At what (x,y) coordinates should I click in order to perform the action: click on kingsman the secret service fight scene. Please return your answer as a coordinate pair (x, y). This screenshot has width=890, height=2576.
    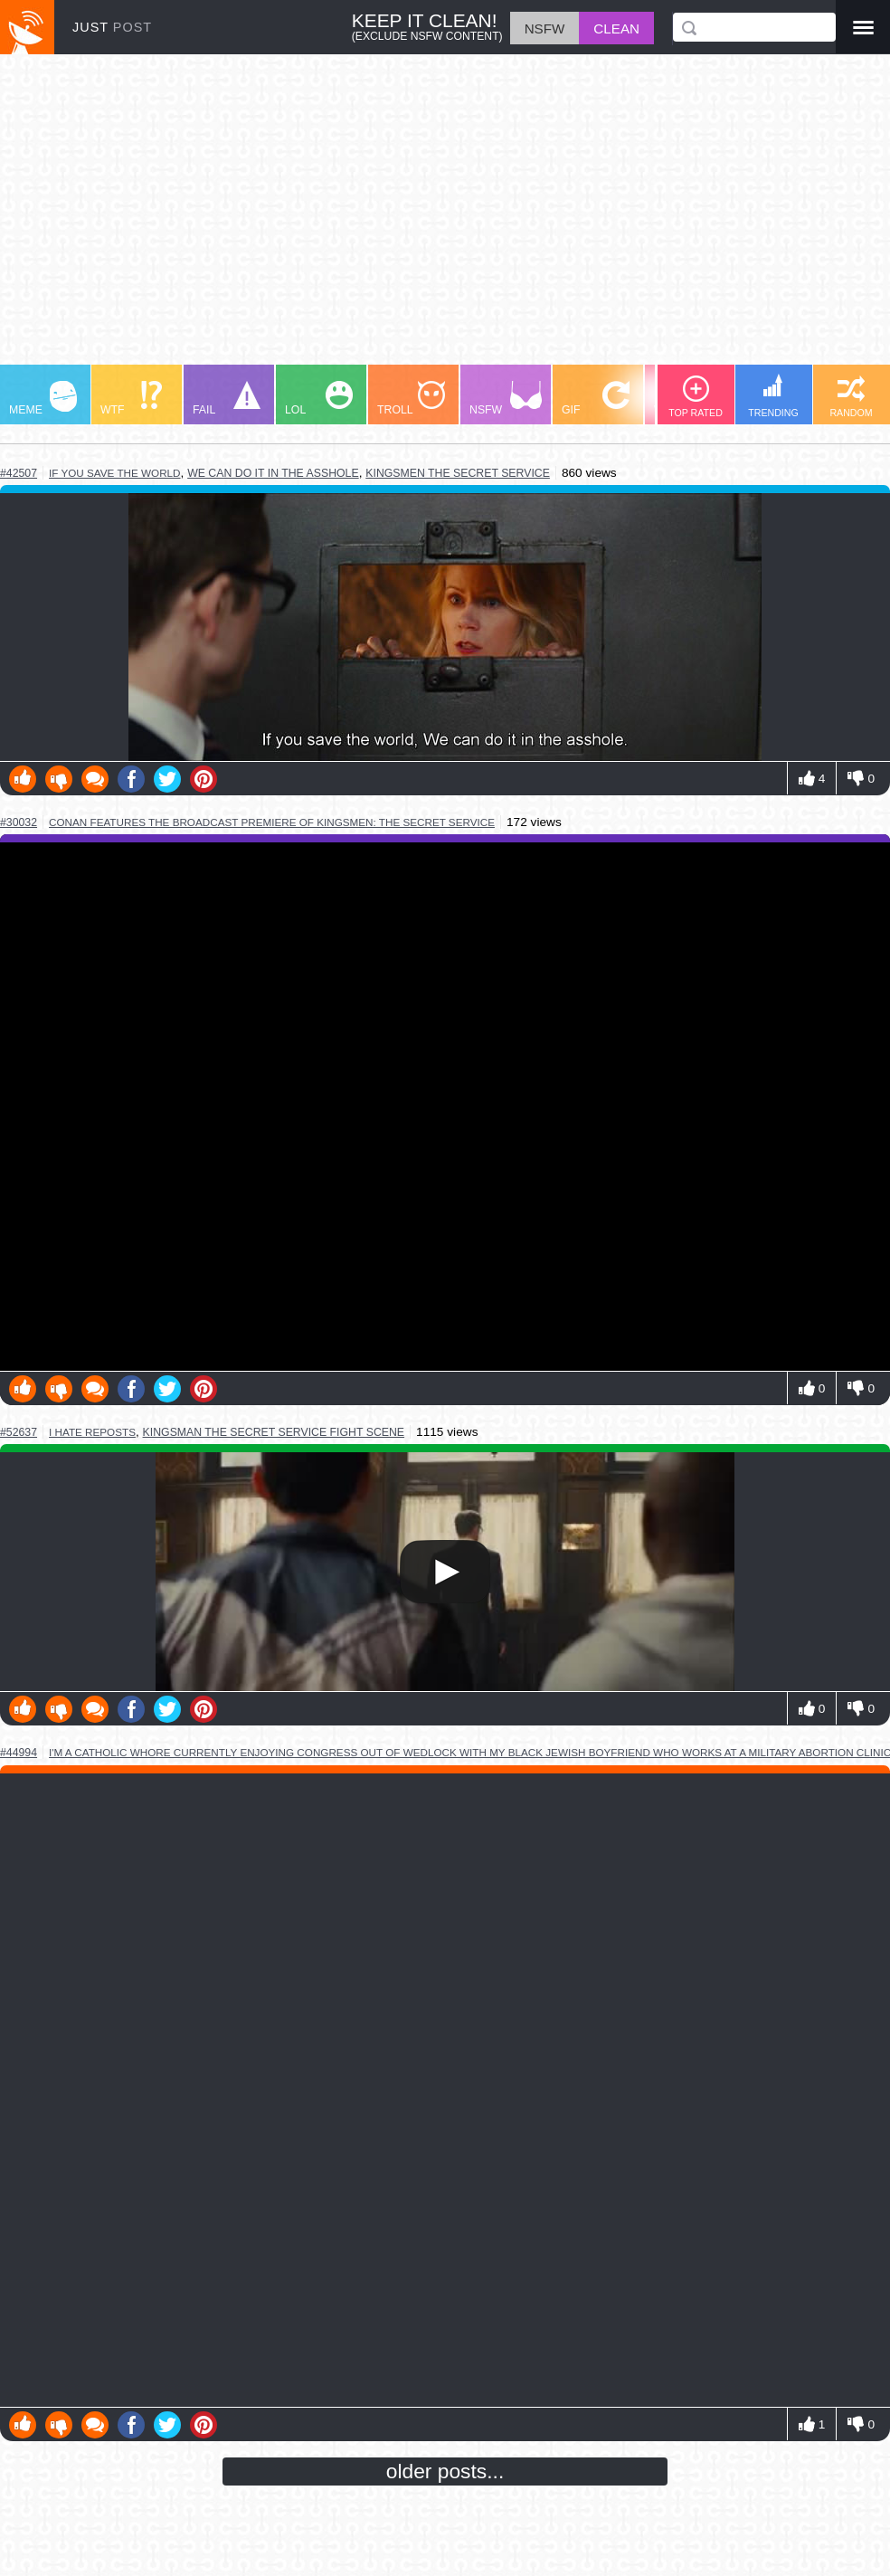
    Looking at the image, I should click on (274, 1432).